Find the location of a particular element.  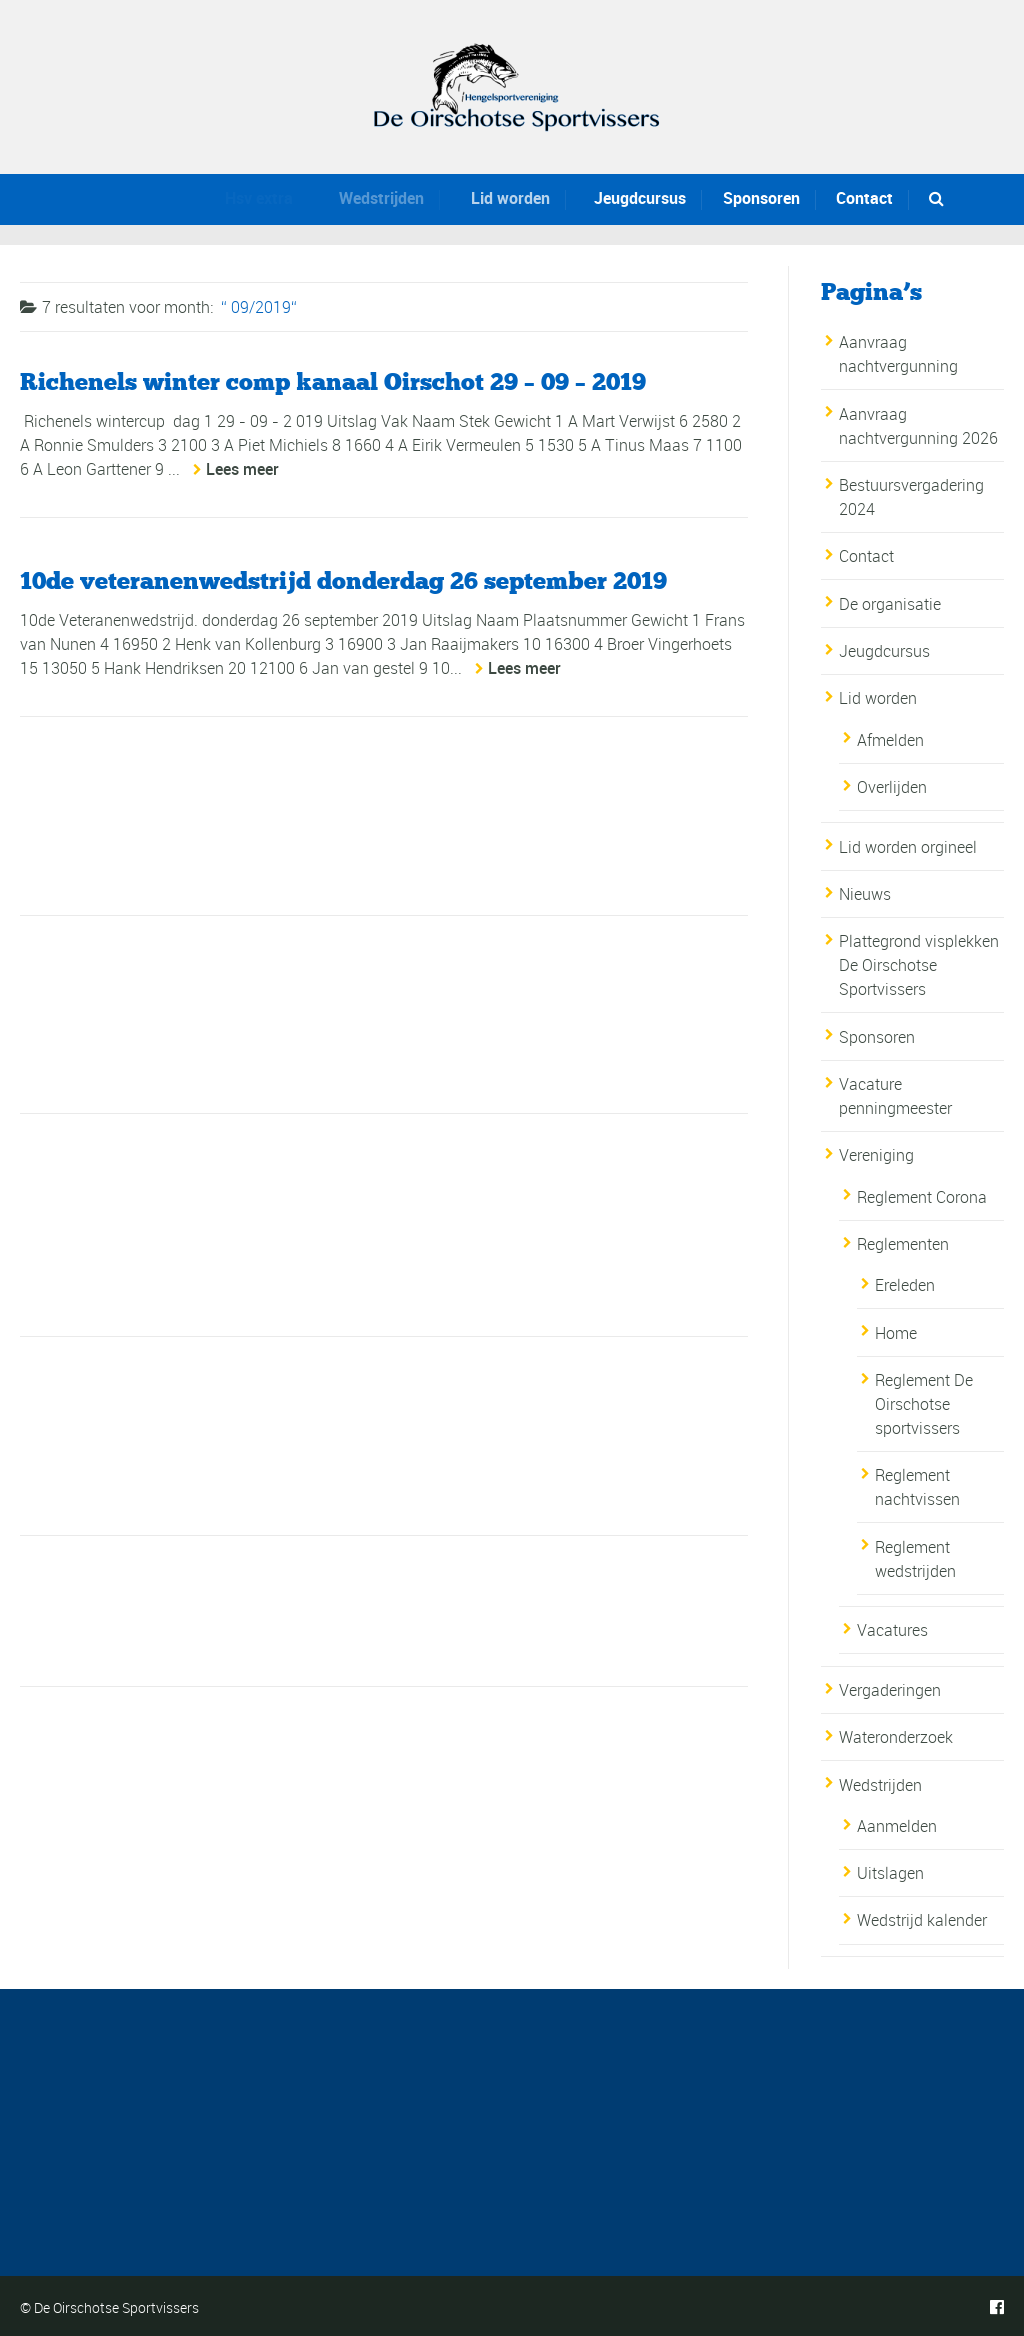

Vergaderingen is located at coordinates (890, 1690).